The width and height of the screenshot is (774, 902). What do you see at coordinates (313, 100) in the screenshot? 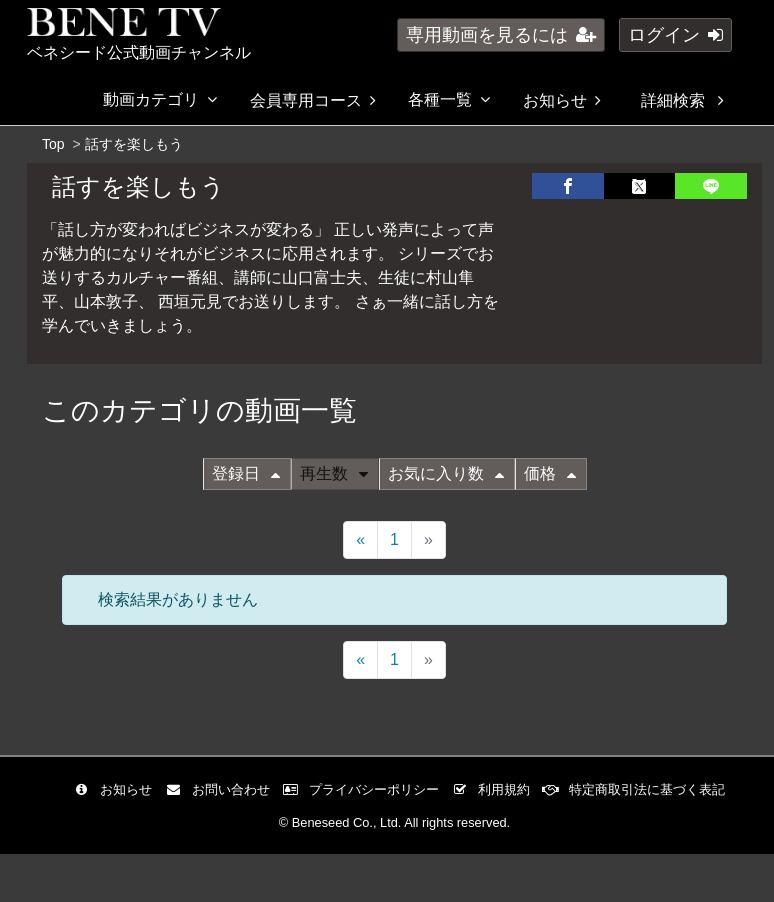
I see `会員専用コース` at bounding box center [313, 100].